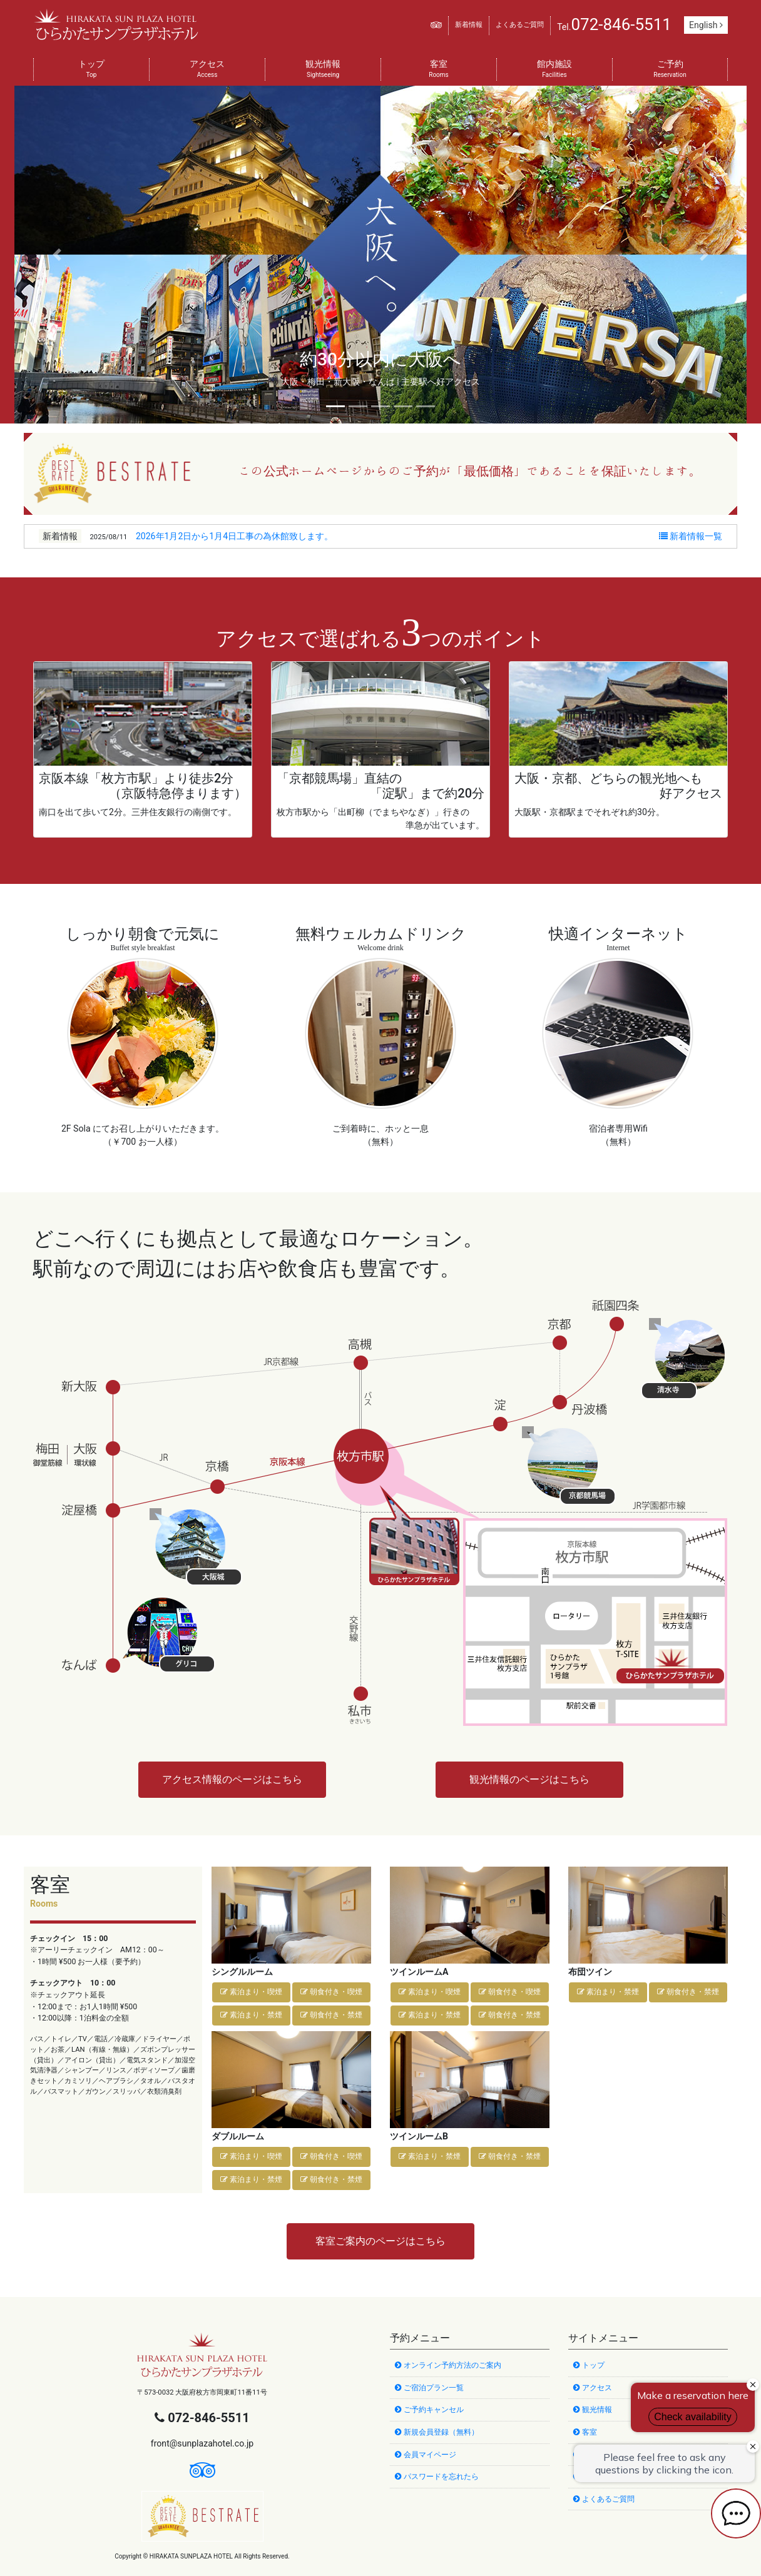 This screenshot has width=761, height=2576. What do you see at coordinates (670, 70) in the screenshot?
I see `ご予約` at bounding box center [670, 70].